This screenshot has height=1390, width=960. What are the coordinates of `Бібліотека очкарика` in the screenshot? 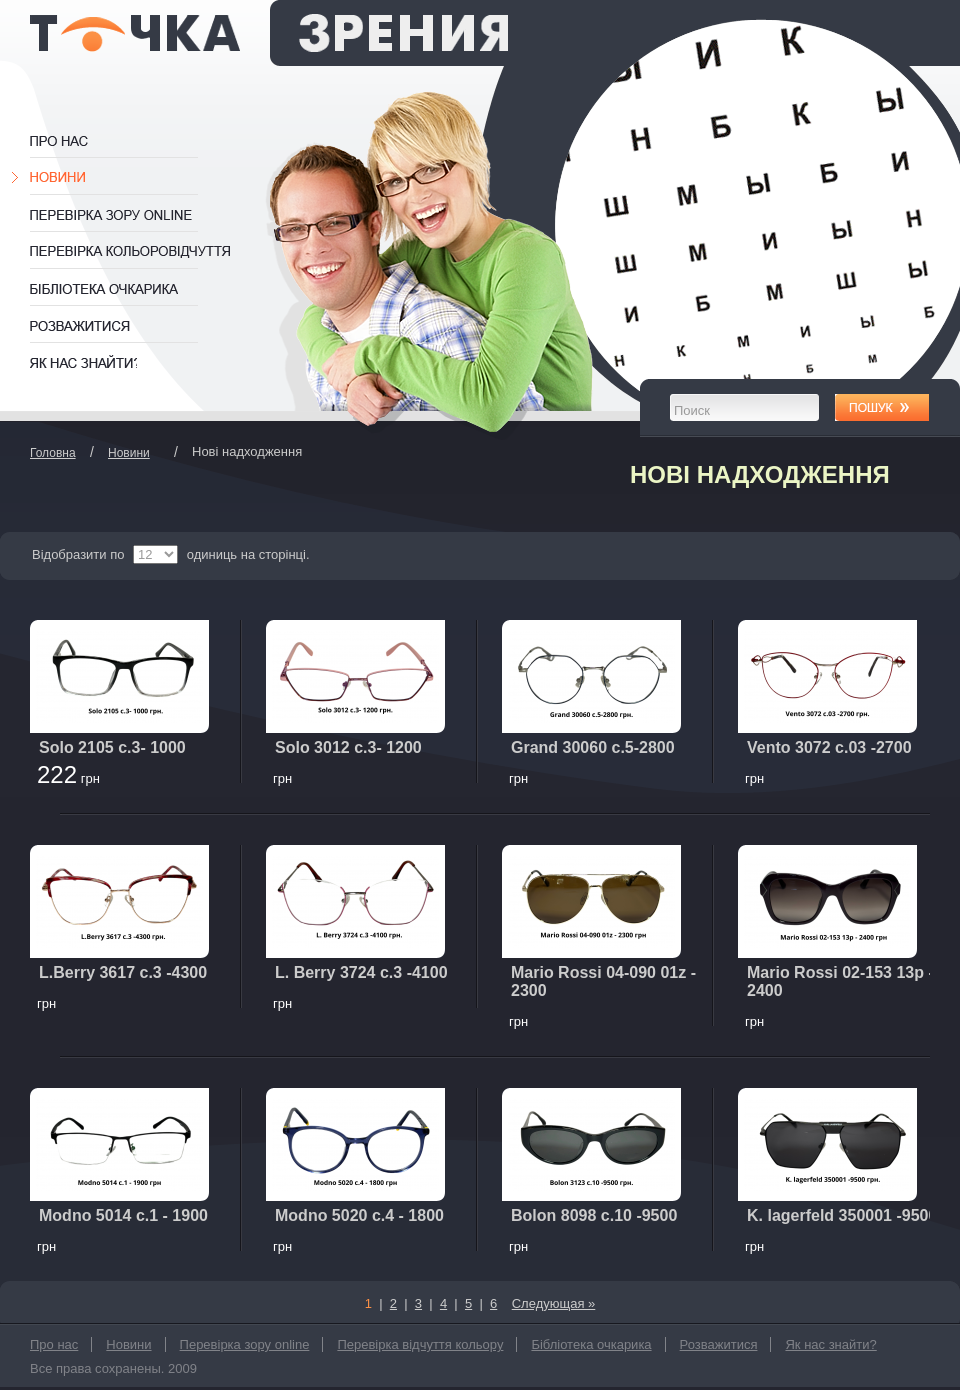 It's located at (122, 289).